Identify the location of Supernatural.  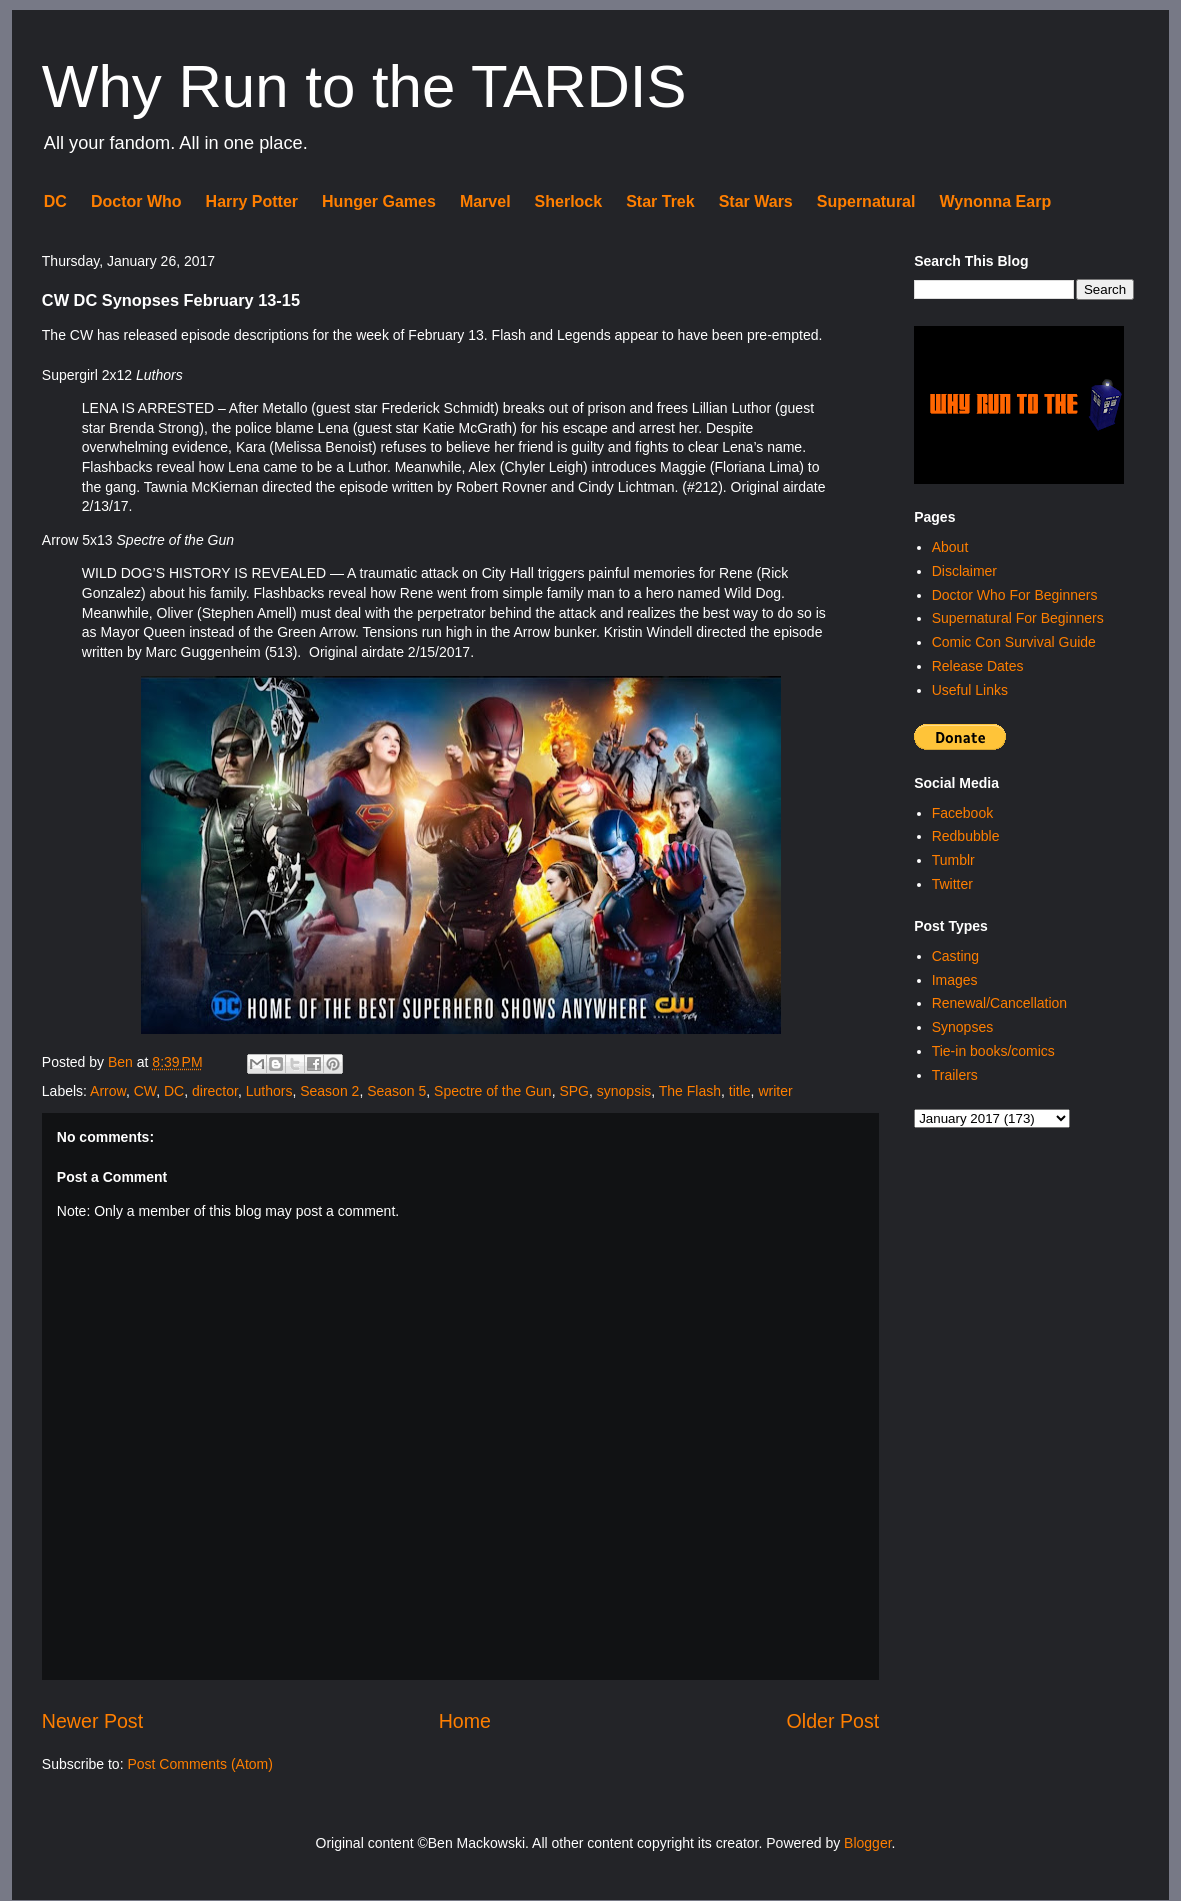
(866, 201).